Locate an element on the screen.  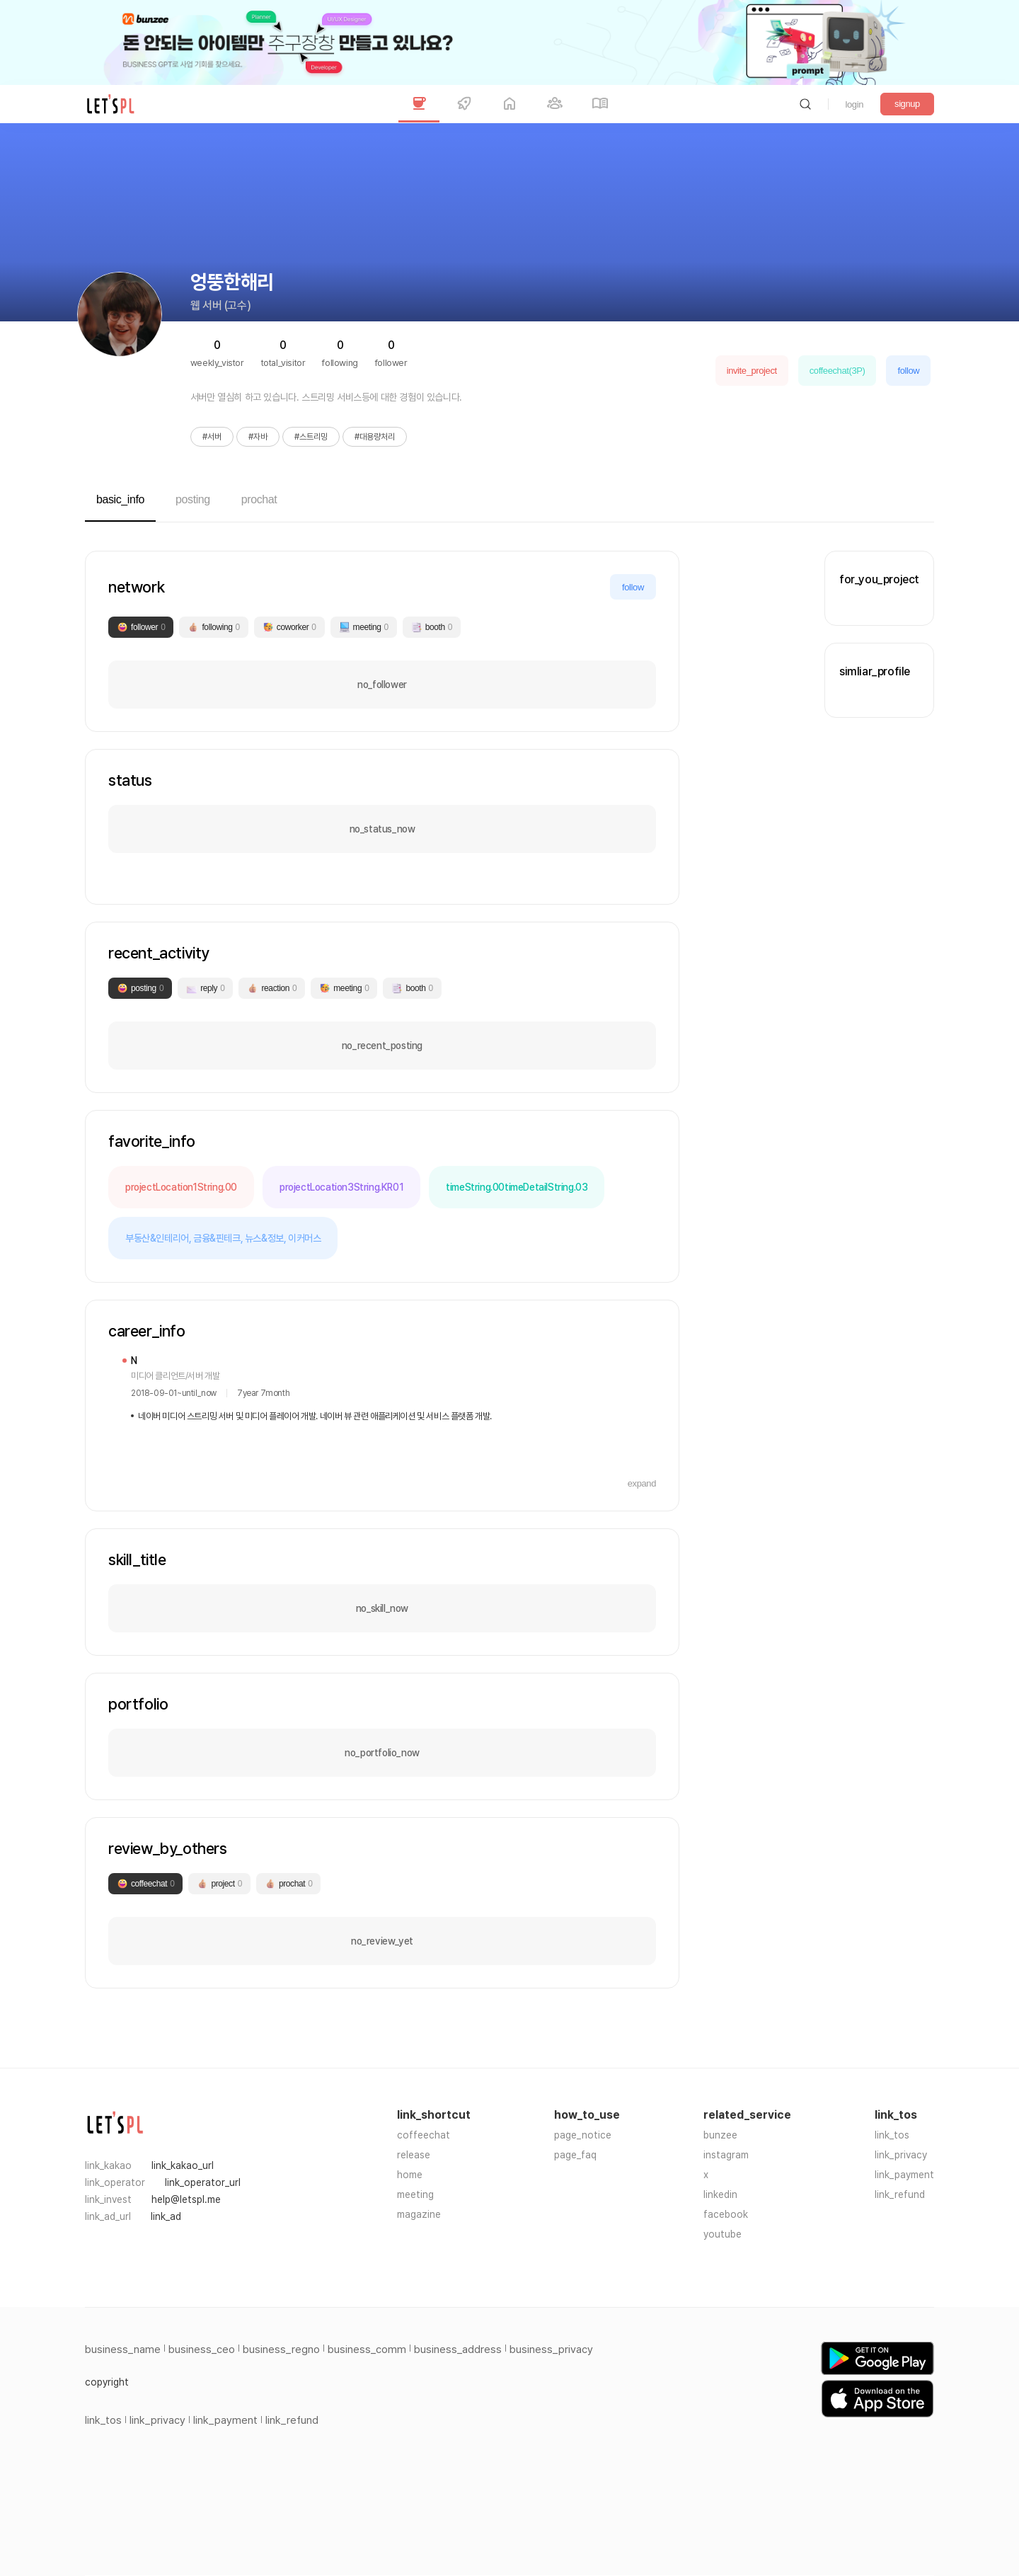
facebook is located at coordinates (725, 2214).